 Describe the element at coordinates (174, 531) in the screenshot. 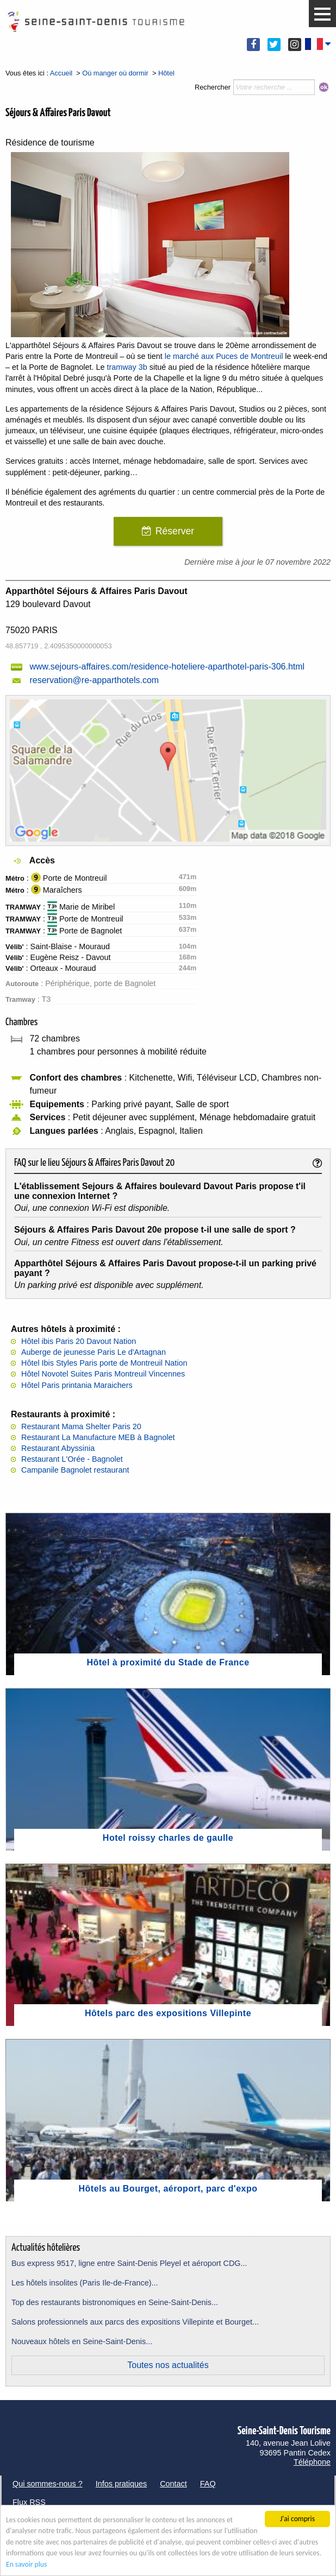

I see `Réserver` at that location.